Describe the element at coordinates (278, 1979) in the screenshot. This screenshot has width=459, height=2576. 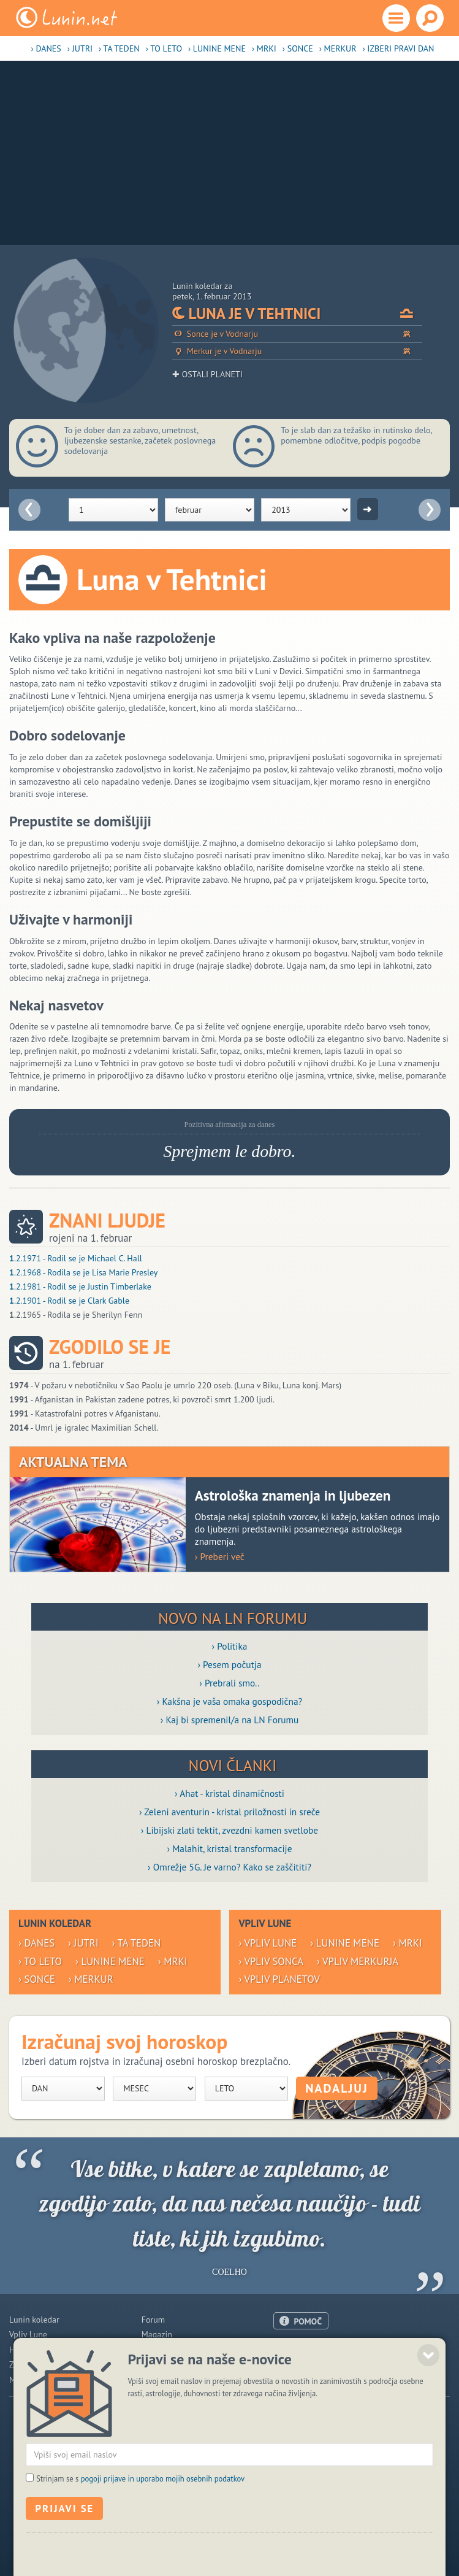
I see `› Vpliv planetov` at that location.